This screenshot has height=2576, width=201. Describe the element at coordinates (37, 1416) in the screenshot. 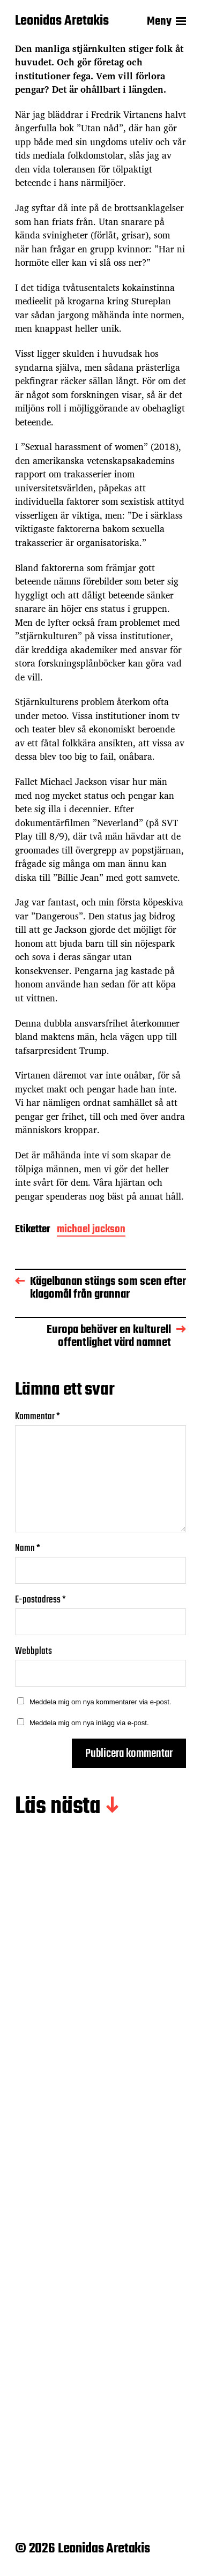

I see `Kommentar` at that location.